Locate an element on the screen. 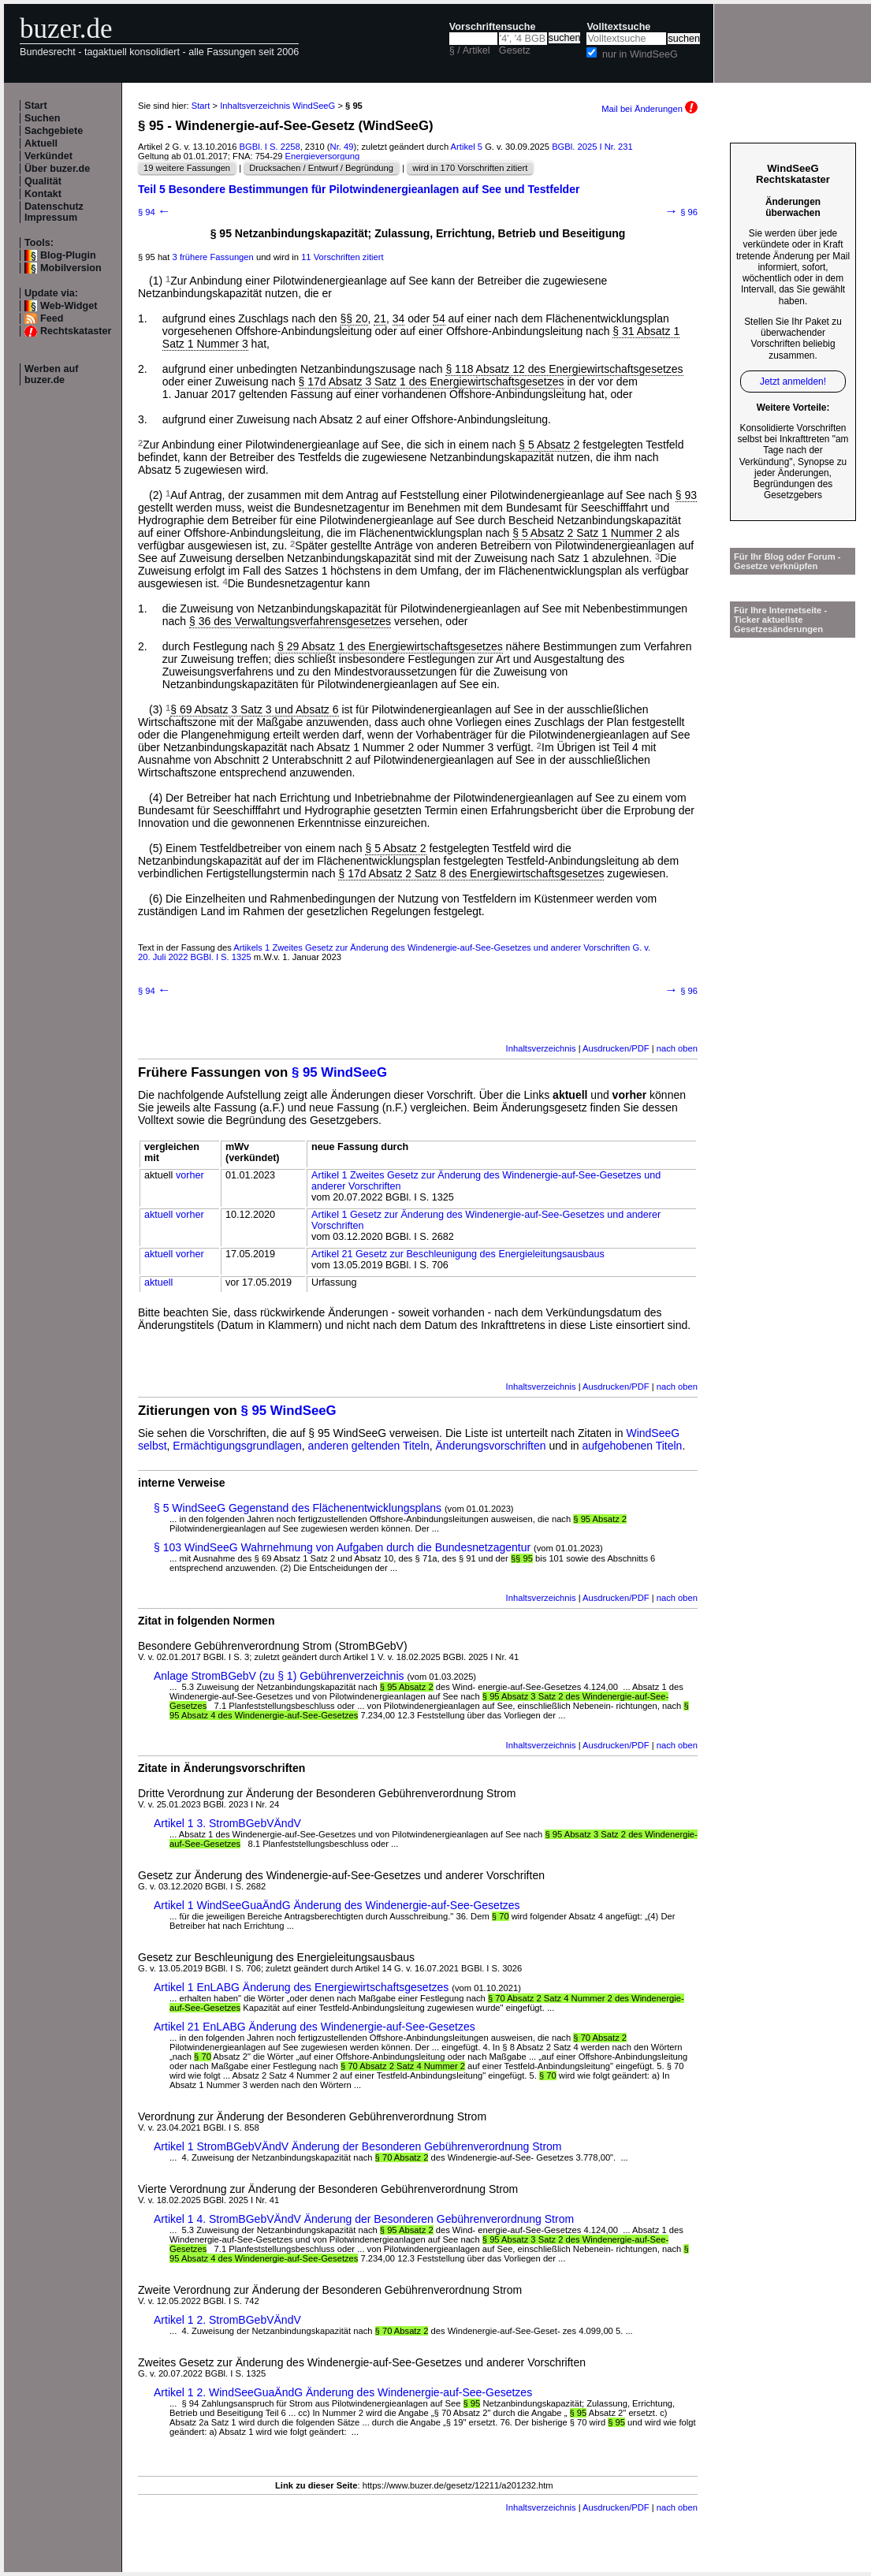  § 36 des Verwaltungsverfahrensgesetzes is located at coordinates (290, 621).